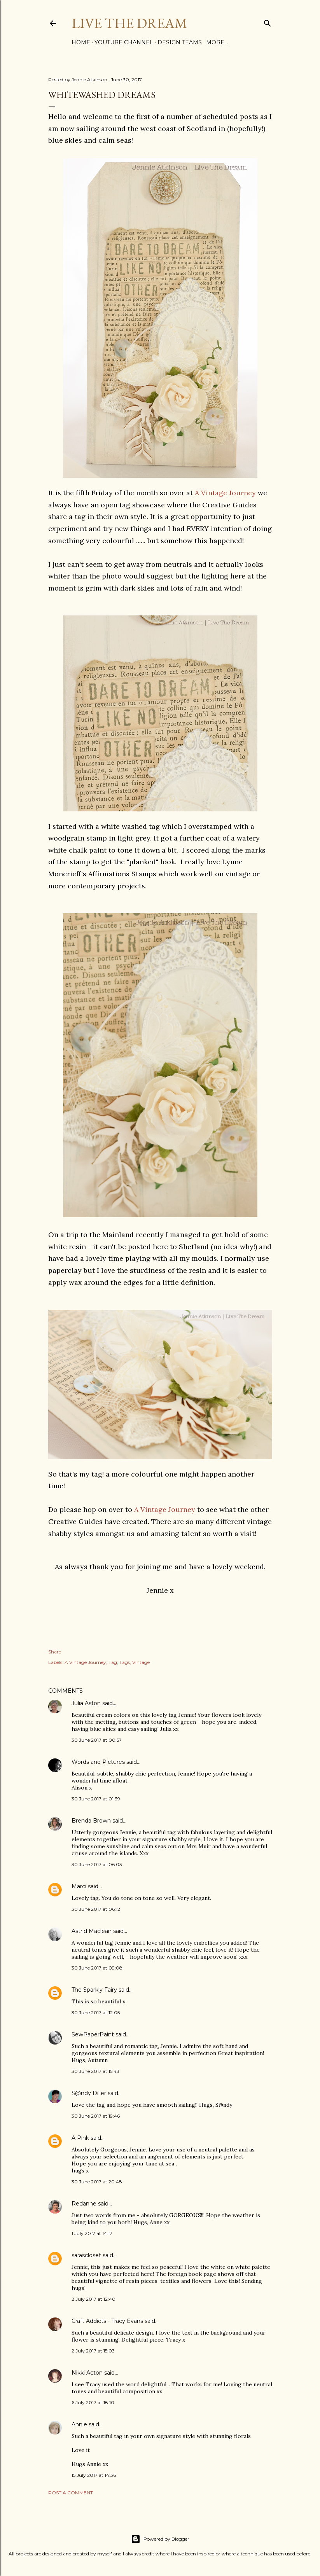  What do you see at coordinates (129, 23) in the screenshot?
I see `Live The Dream` at bounding box center [129, 23].